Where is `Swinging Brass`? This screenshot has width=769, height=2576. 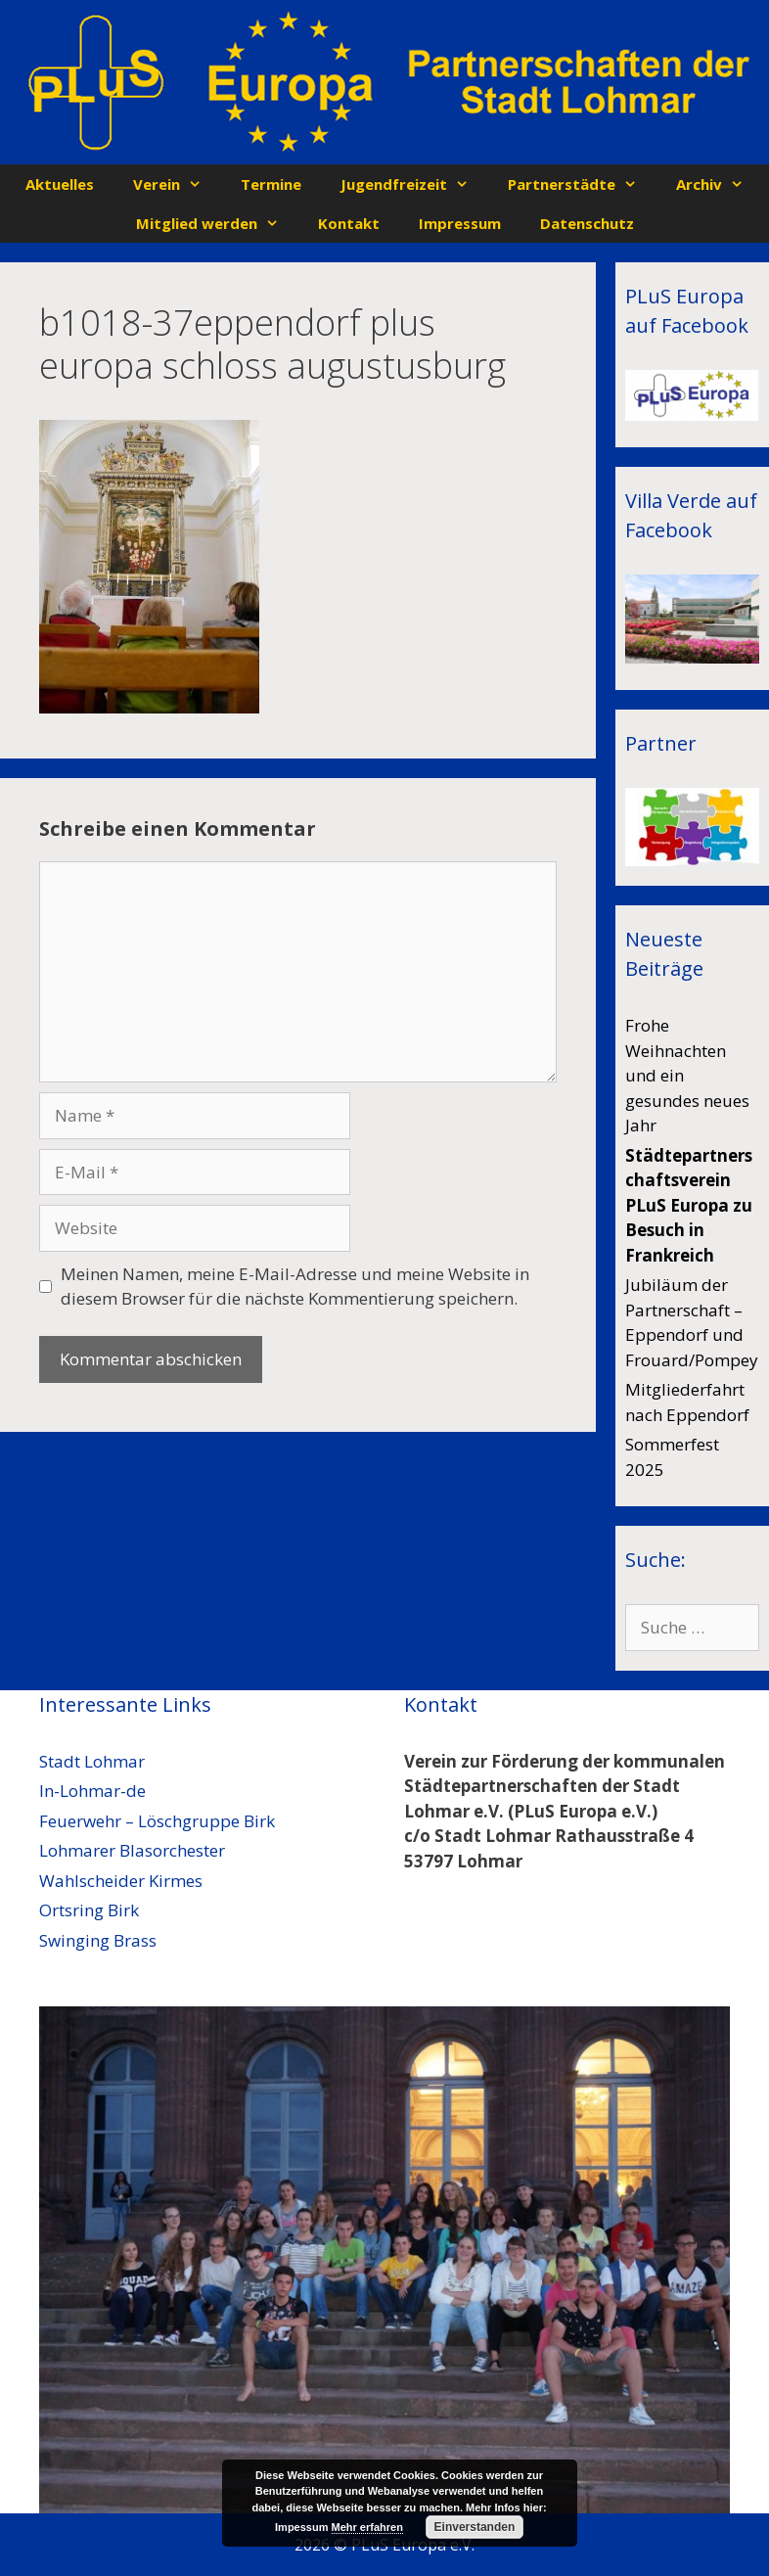 Swinging Brass is located at coordinates (98, 1940).